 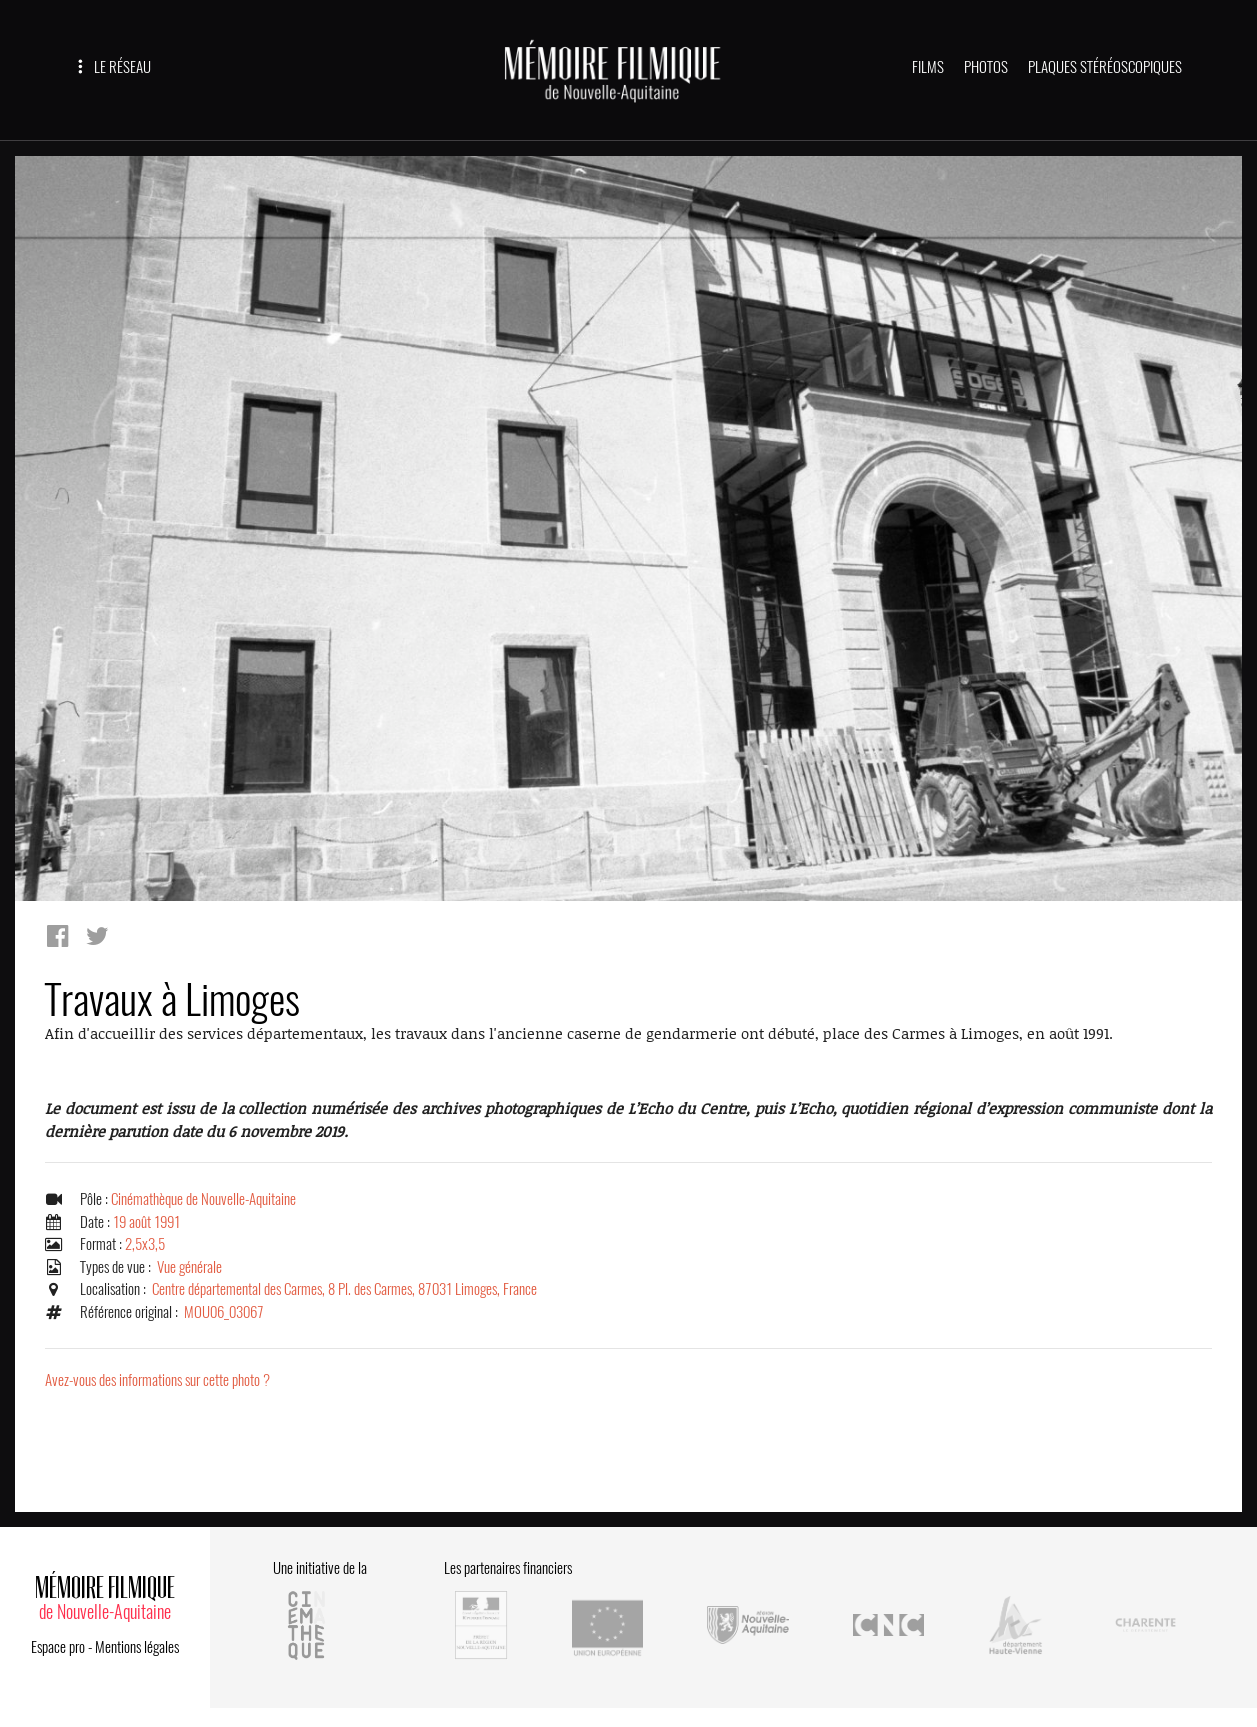 What do you see at coordinates (58, 1647) in the screenshot?
I see `Espace pro` at bounding box center [58, 1647].